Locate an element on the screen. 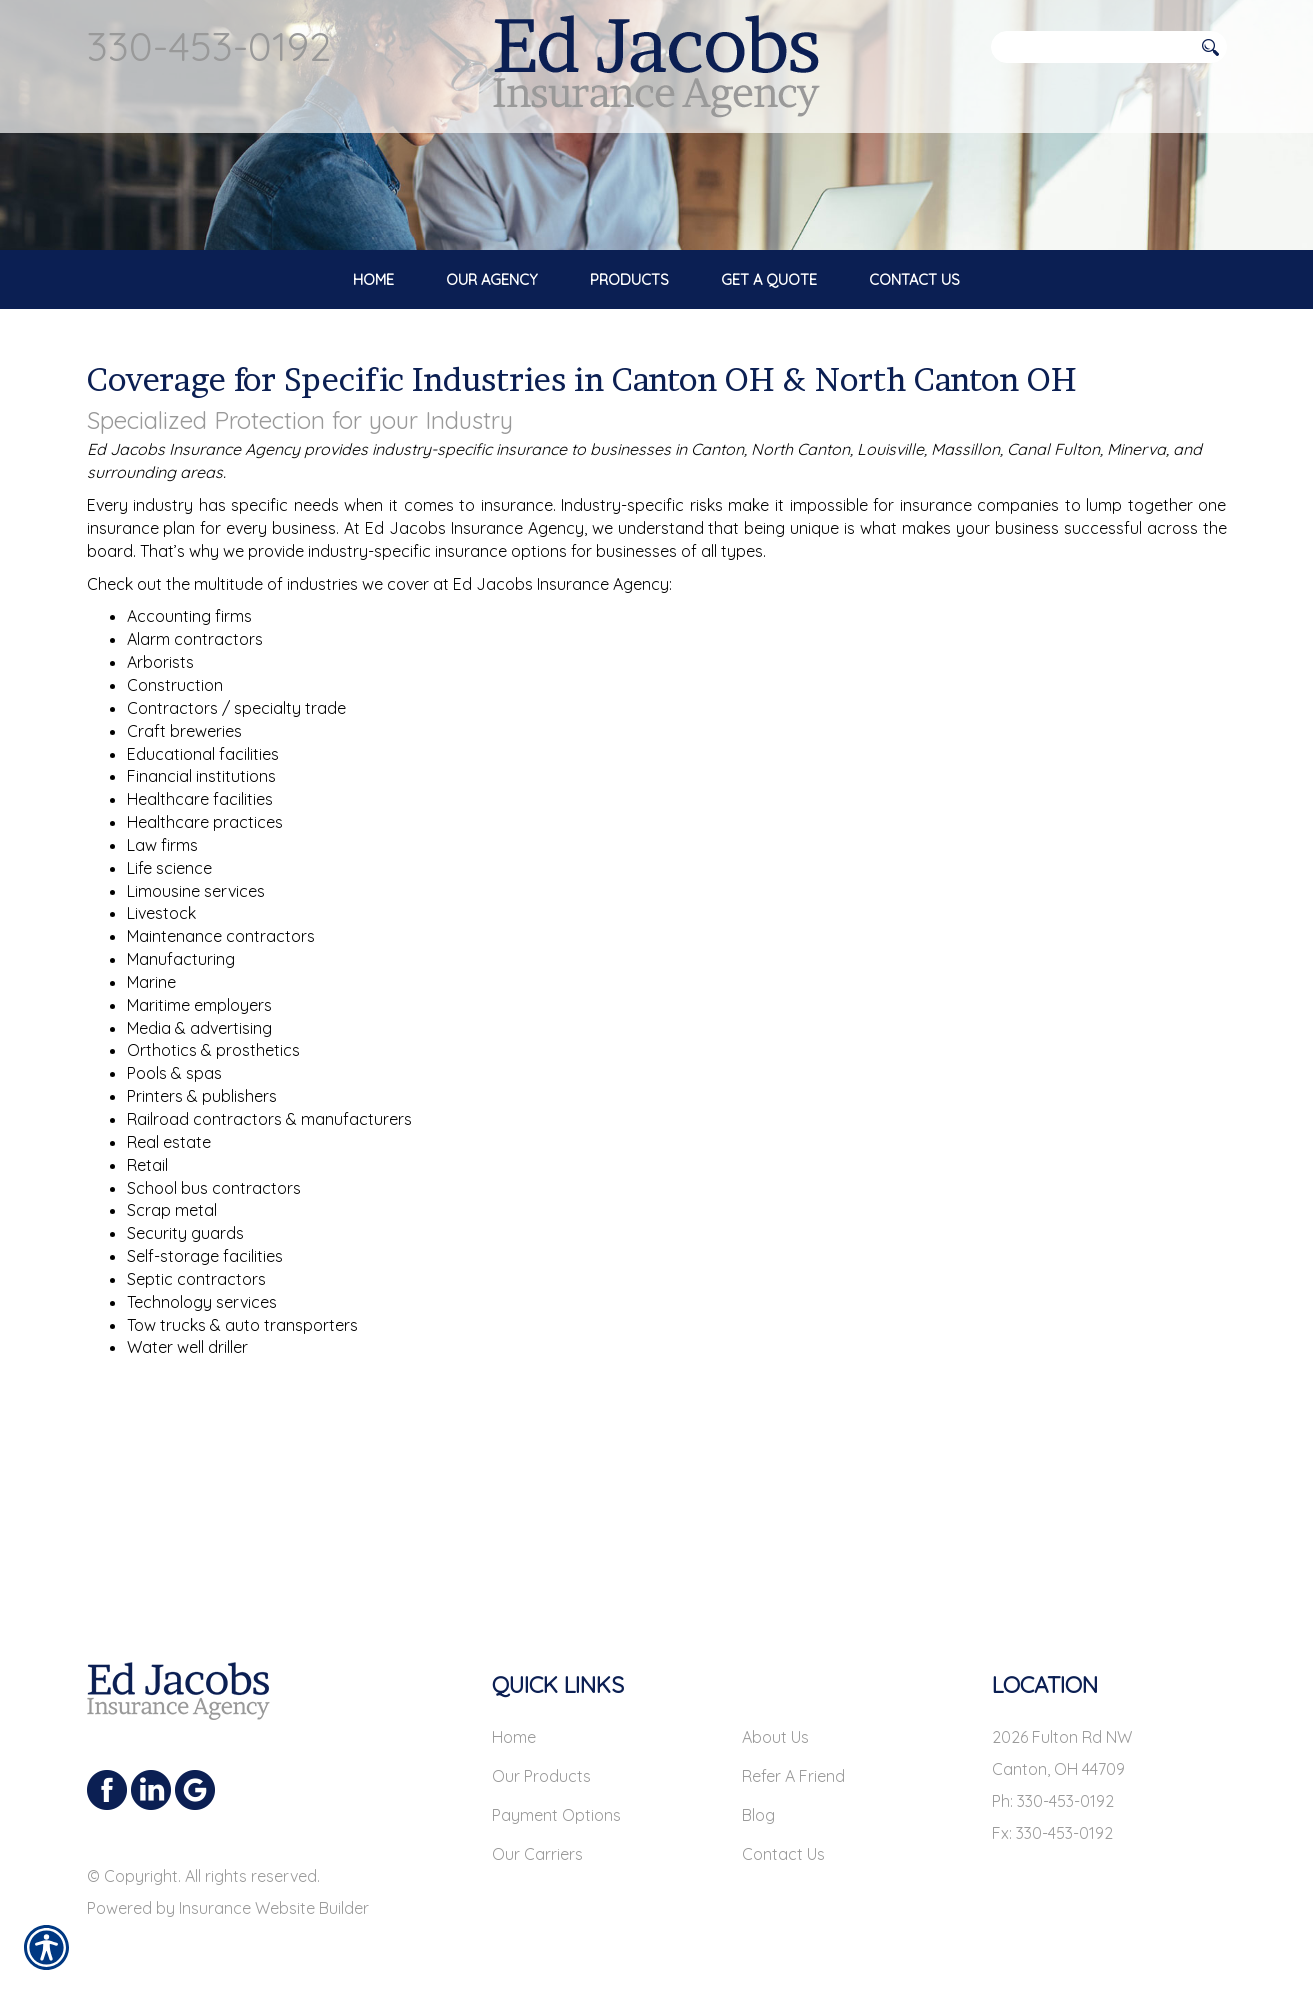 This screenshot has height=1999, width=1313. Home is located at coordinates (514, 1737).